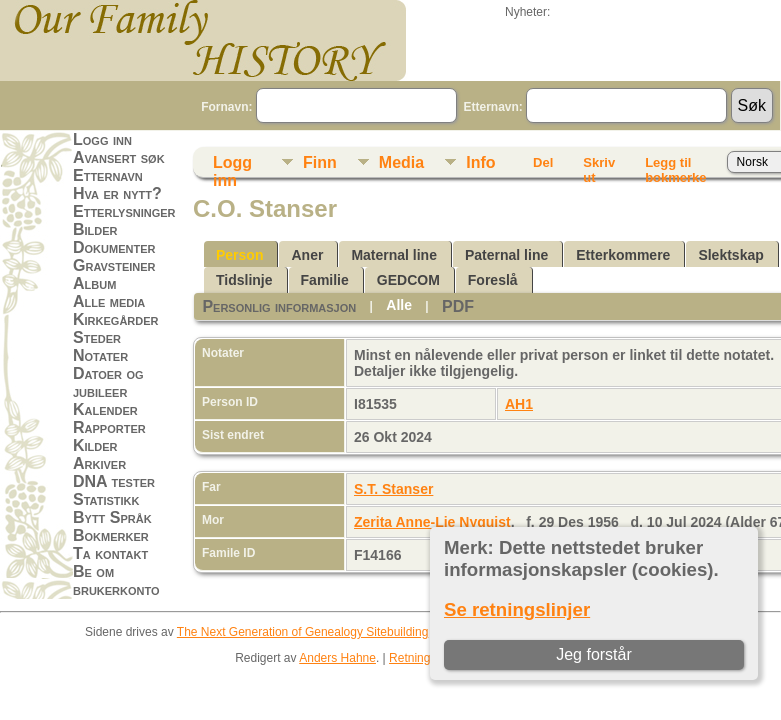 Image resolution: width=781 pixels, height=720 pixels. What do you see at coordinates (100, 355) in the screenshot?
I see `Notater` at bounding box center [100, 355].